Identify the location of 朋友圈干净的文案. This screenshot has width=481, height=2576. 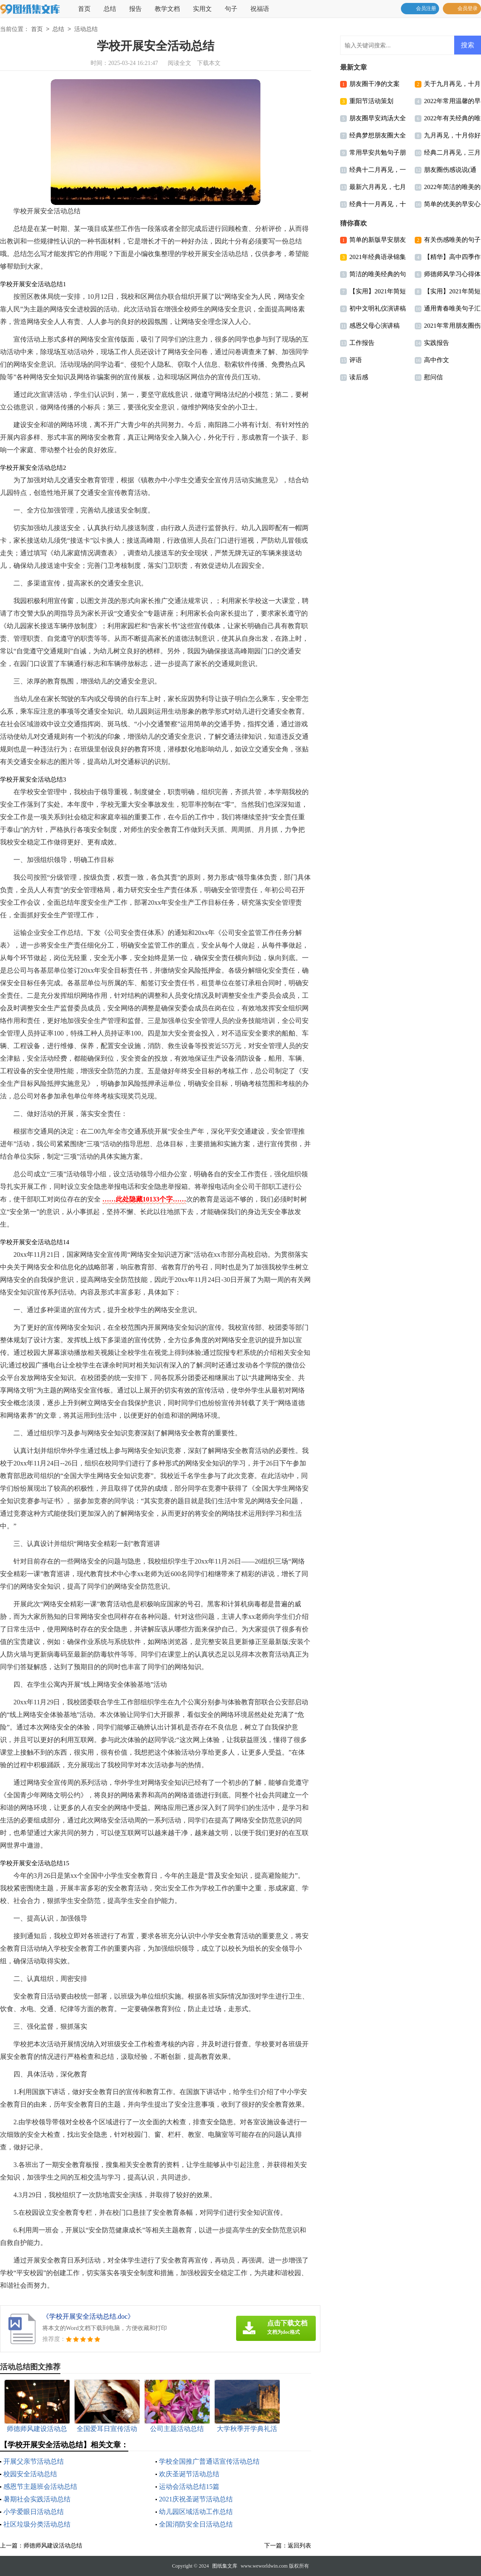
(374, 83).